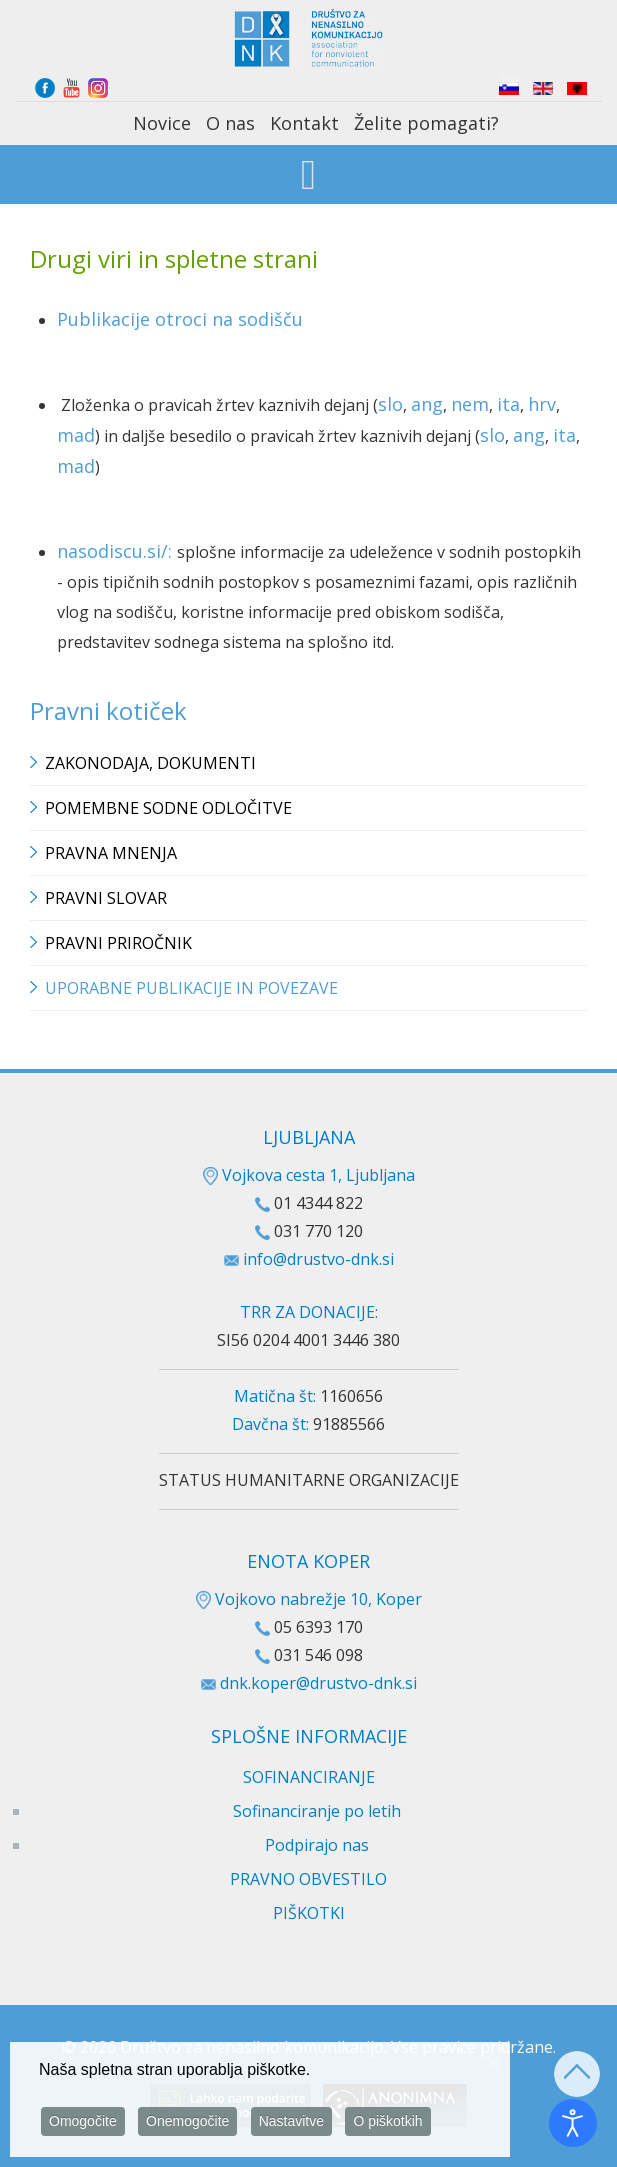 The width and height of the screenshot is (617, 2167). I want to click on ita, so click(508, 404).